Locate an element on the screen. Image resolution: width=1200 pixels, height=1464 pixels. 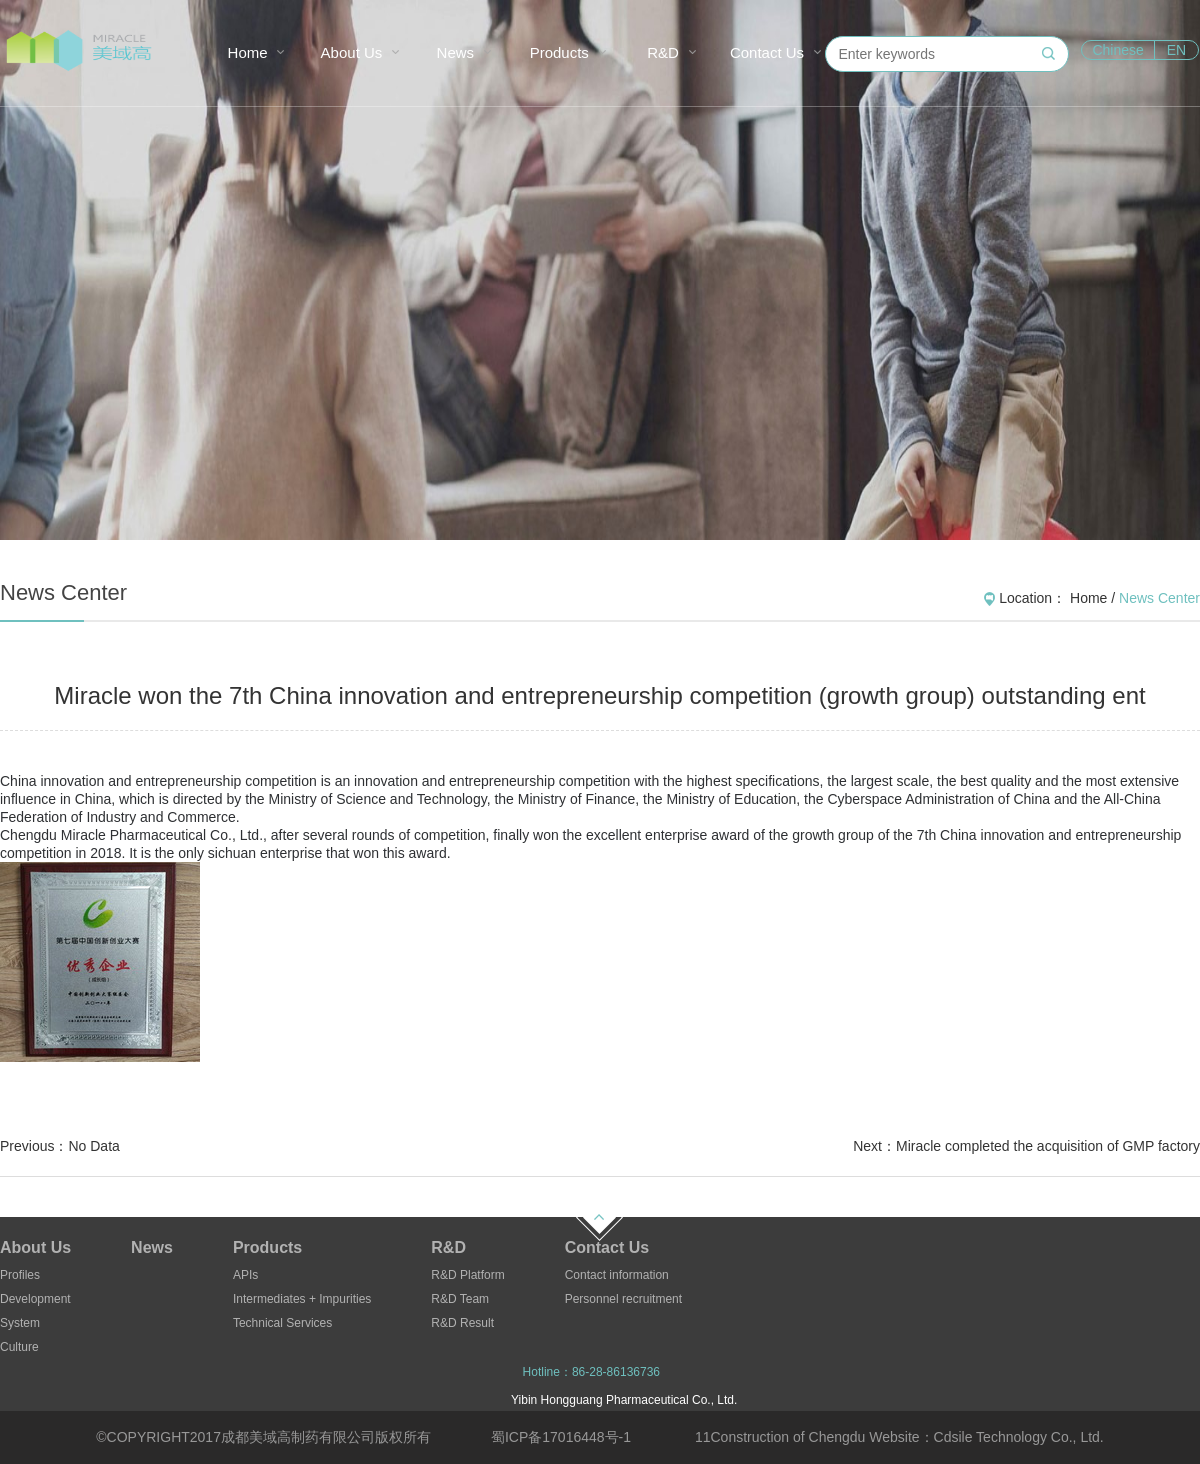
Products is located at coordinates (559, 52).